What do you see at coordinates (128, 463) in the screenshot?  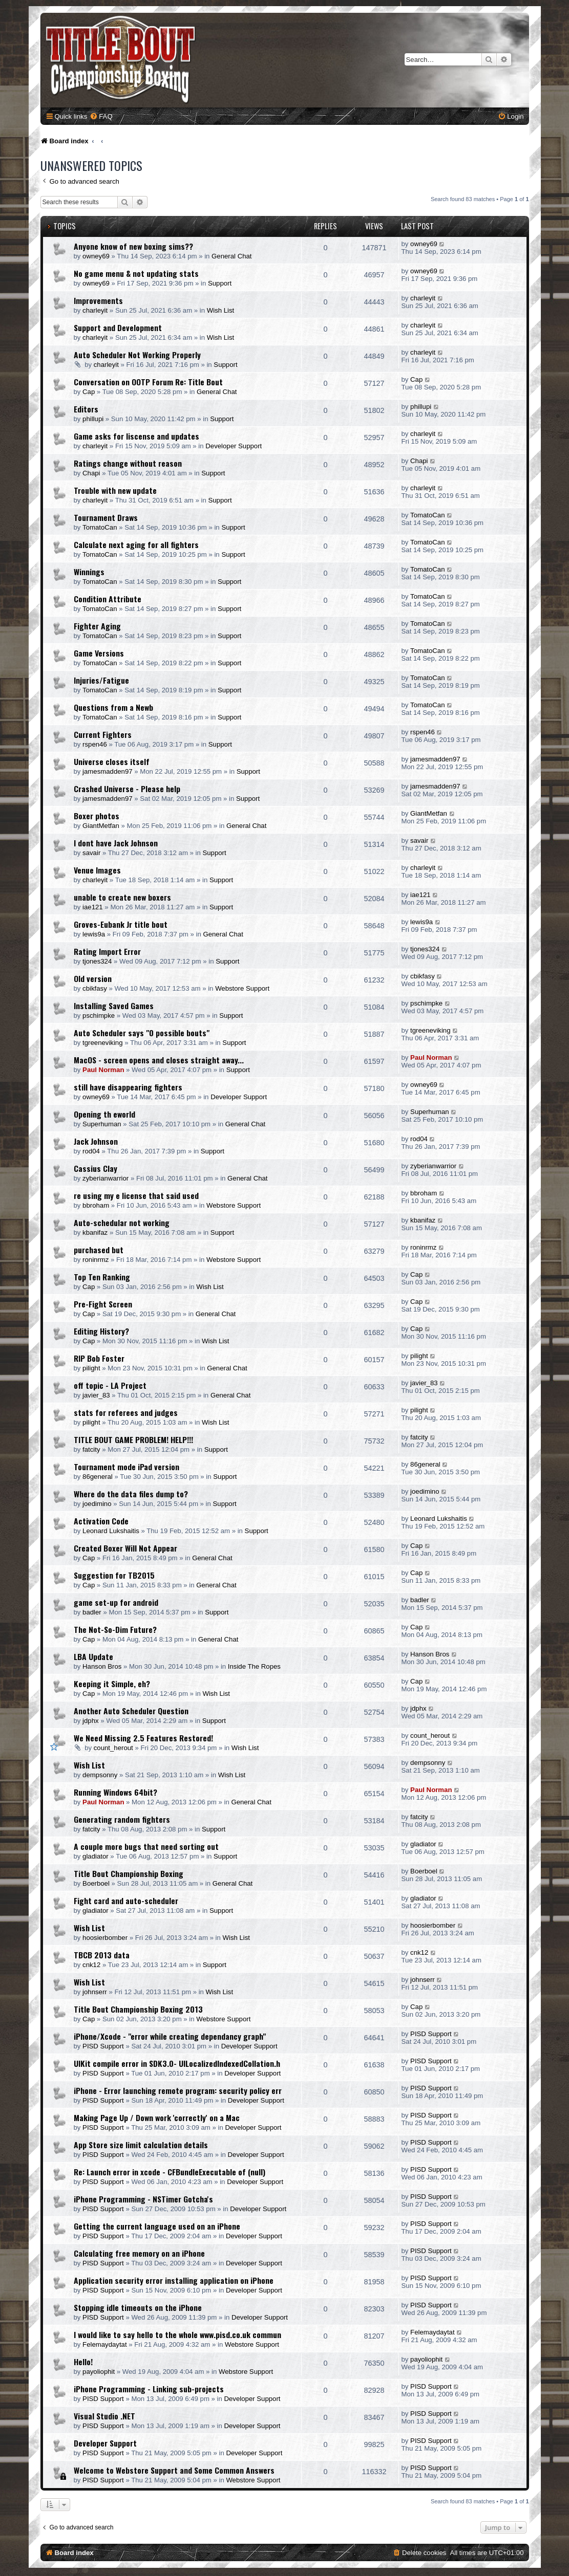 I see `Ratings change without reason` at bounding box center [128, 463].